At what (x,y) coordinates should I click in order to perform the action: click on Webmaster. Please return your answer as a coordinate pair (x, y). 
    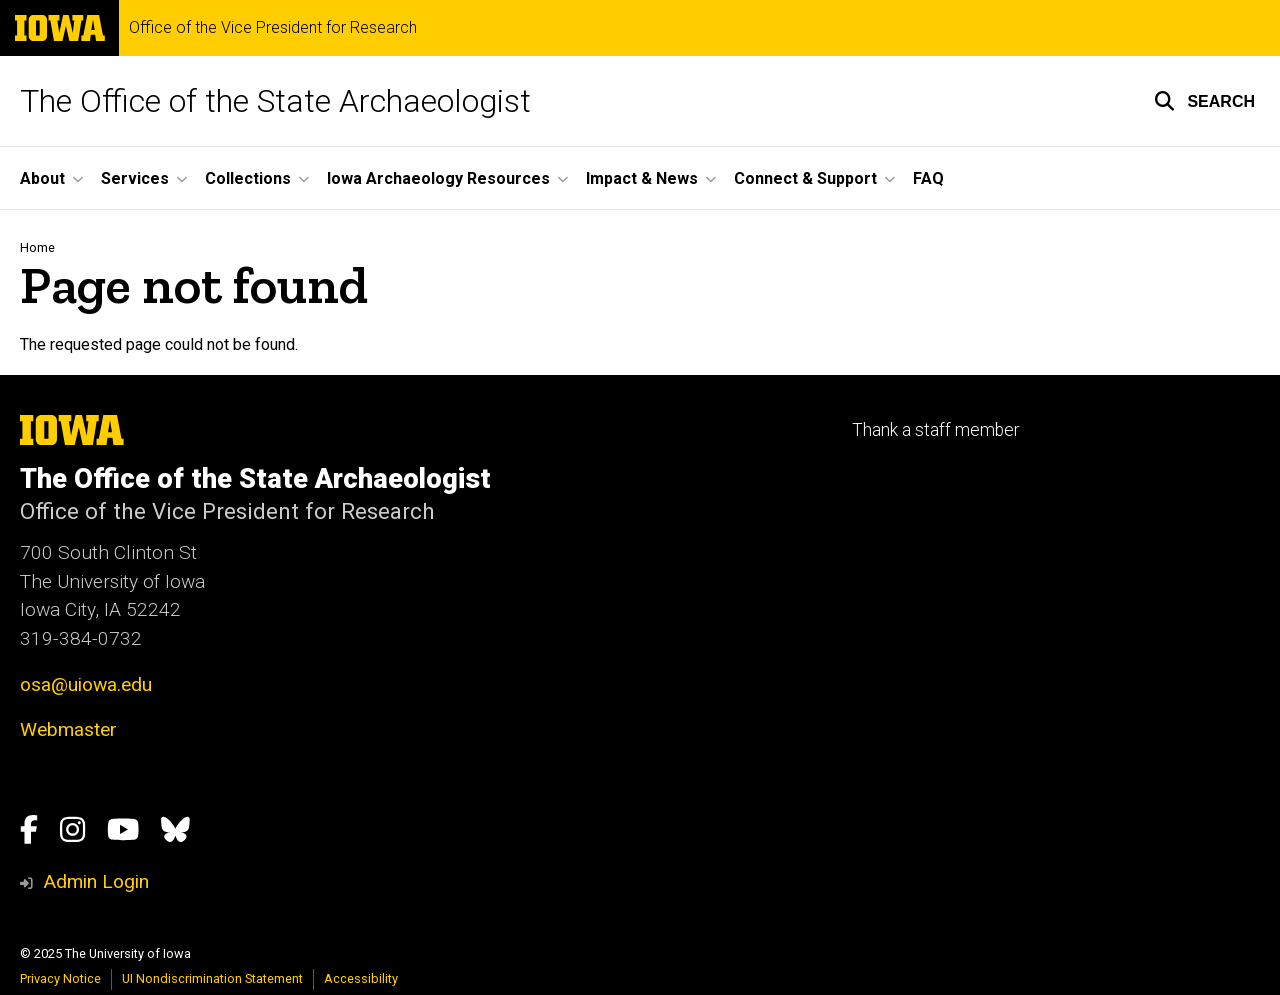
    Looking at the image, I should click on (68, 729).